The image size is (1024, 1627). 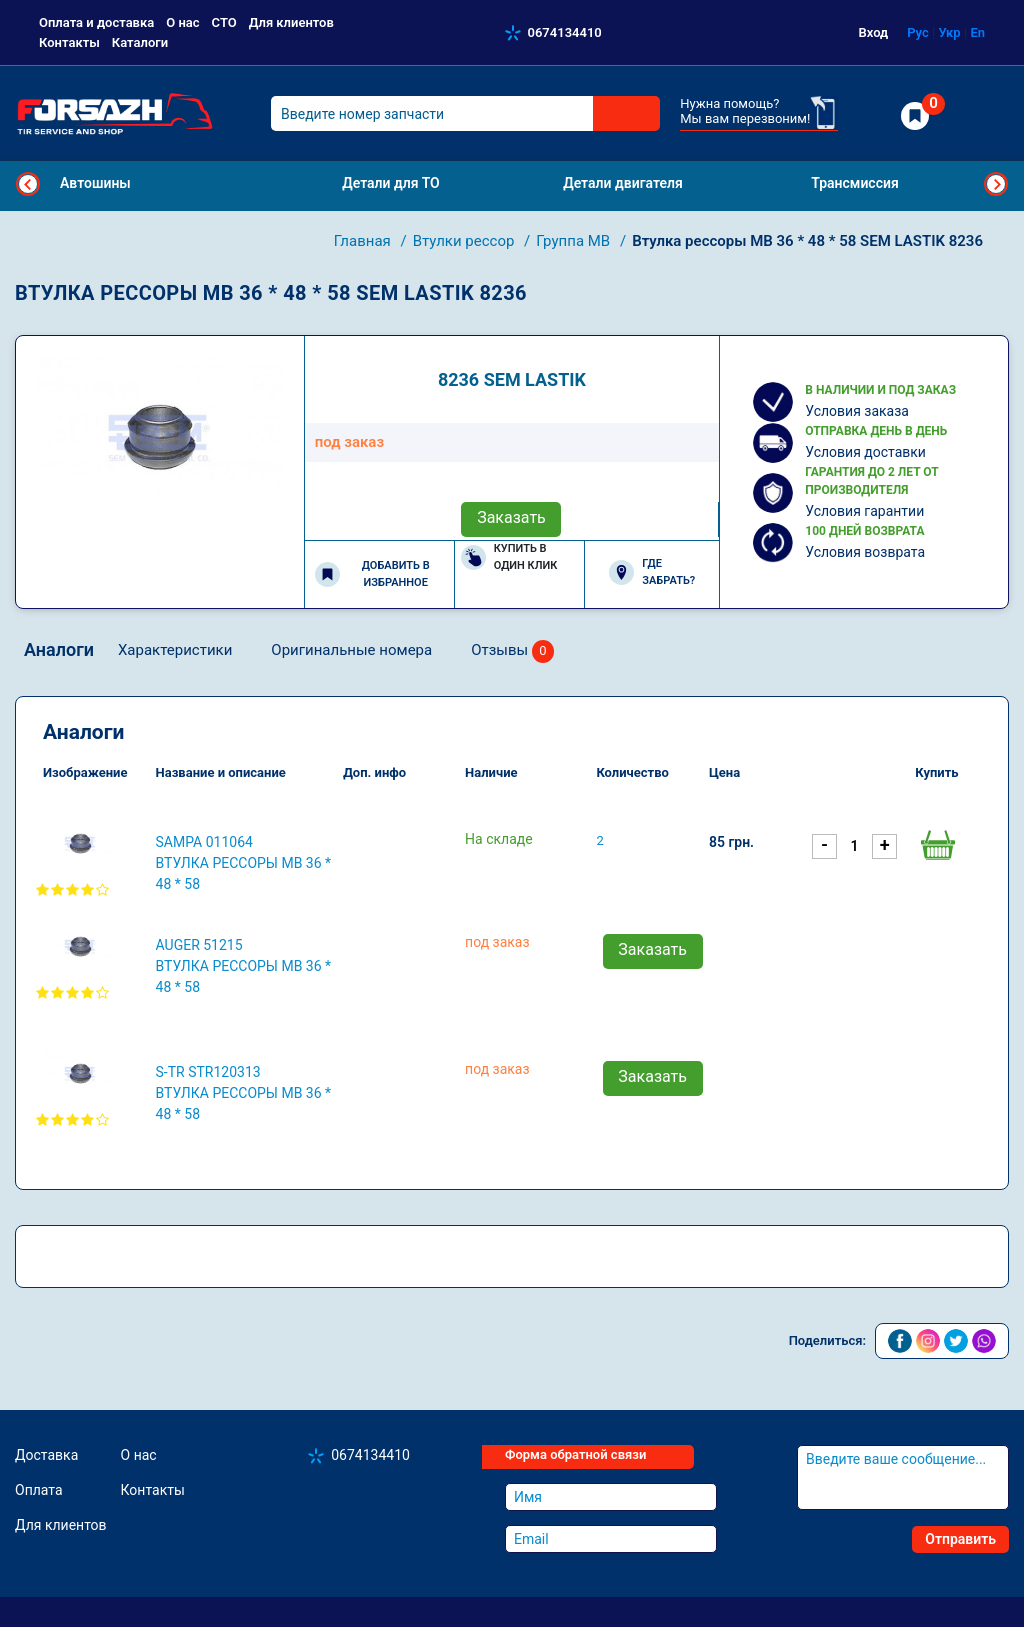 What do you see at coordinates (140, 42) in the screenshot?
I see `Каталоги` at bounding box center [140, 42].